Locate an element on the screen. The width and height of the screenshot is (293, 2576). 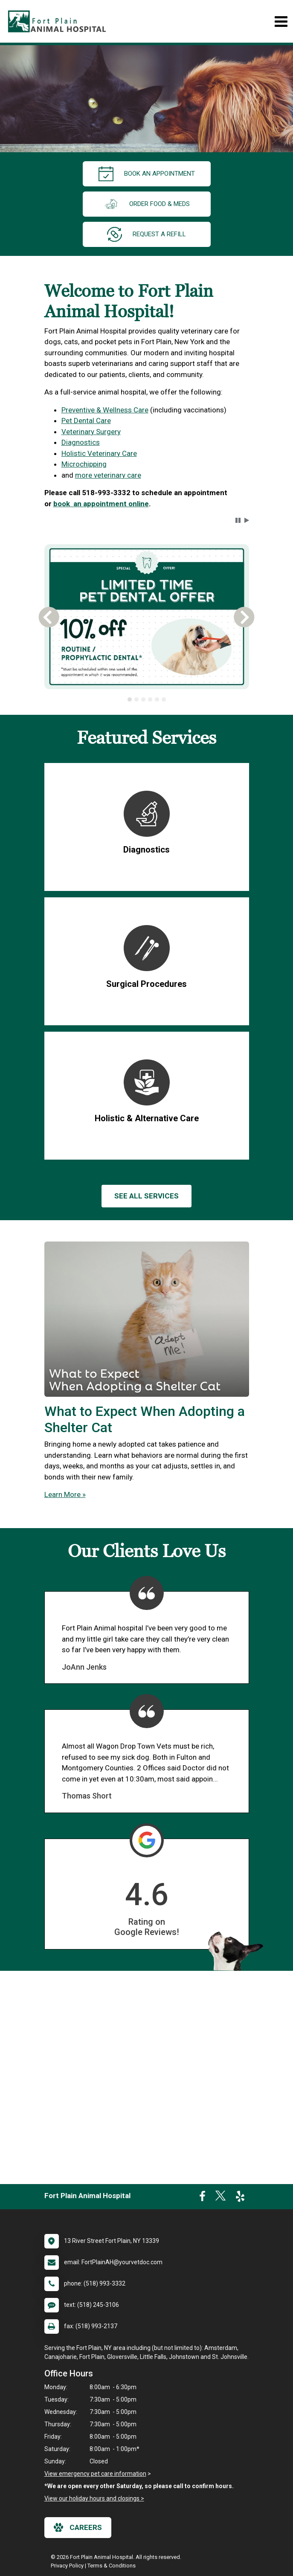
Learn More » is located at coordinates (65, 1494).